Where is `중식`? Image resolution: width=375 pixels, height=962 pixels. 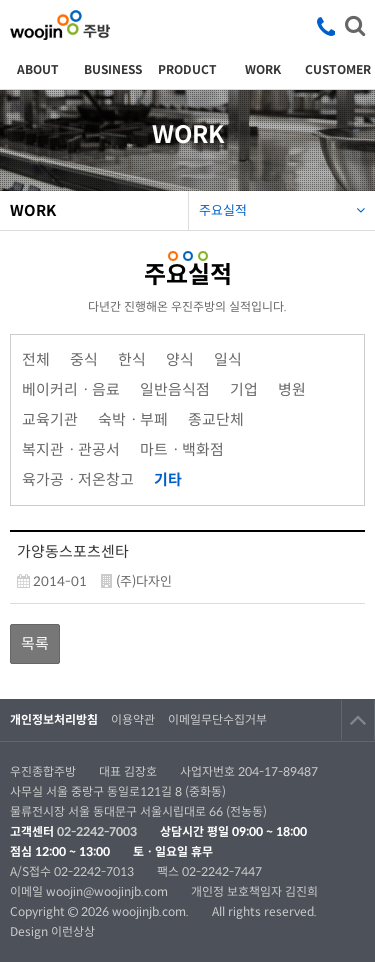 중식 is located at coordinates (84, 359).